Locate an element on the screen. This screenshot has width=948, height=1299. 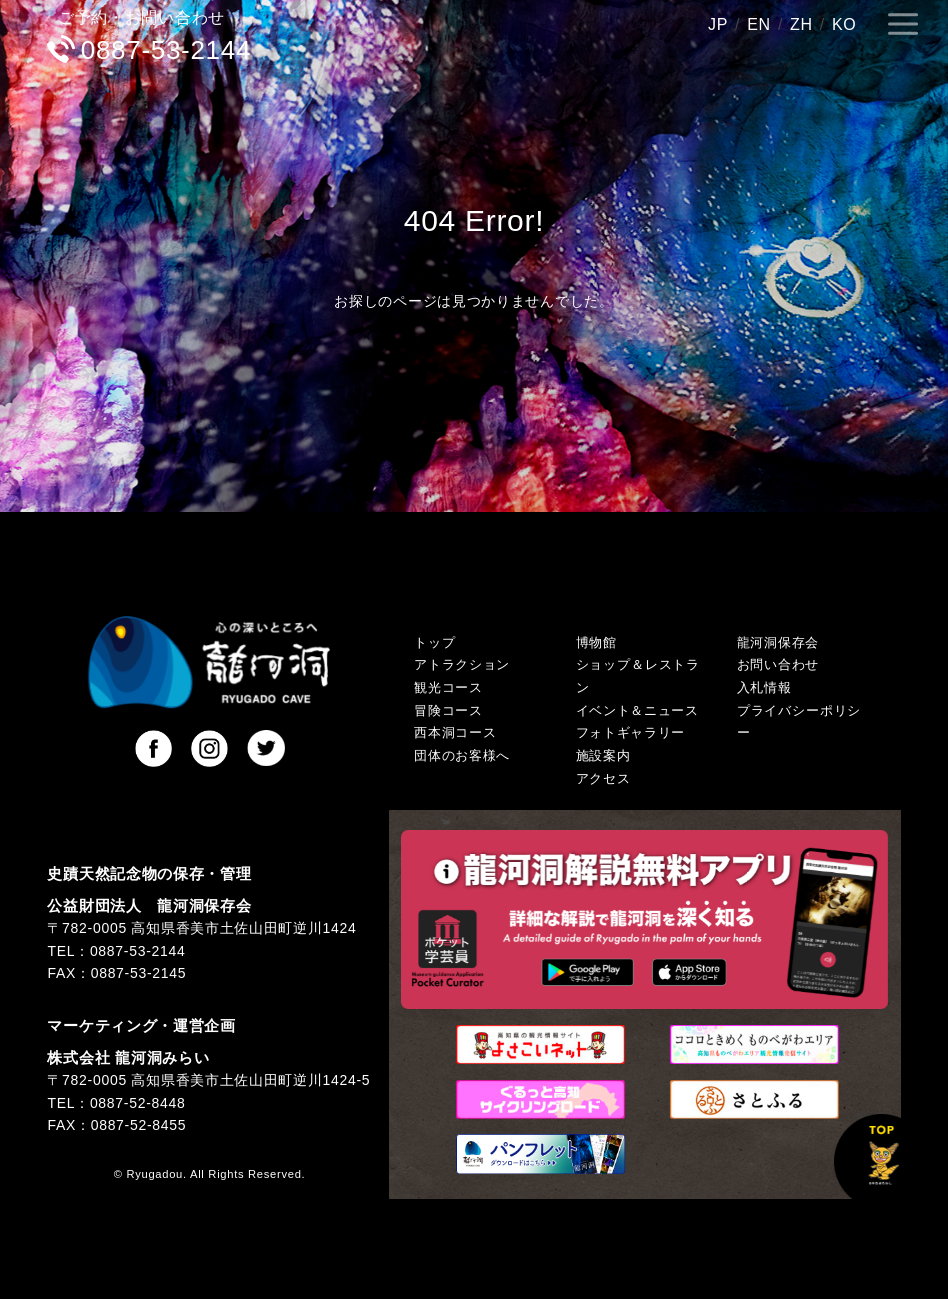
施設案内 is located at coordinates (603, 756).